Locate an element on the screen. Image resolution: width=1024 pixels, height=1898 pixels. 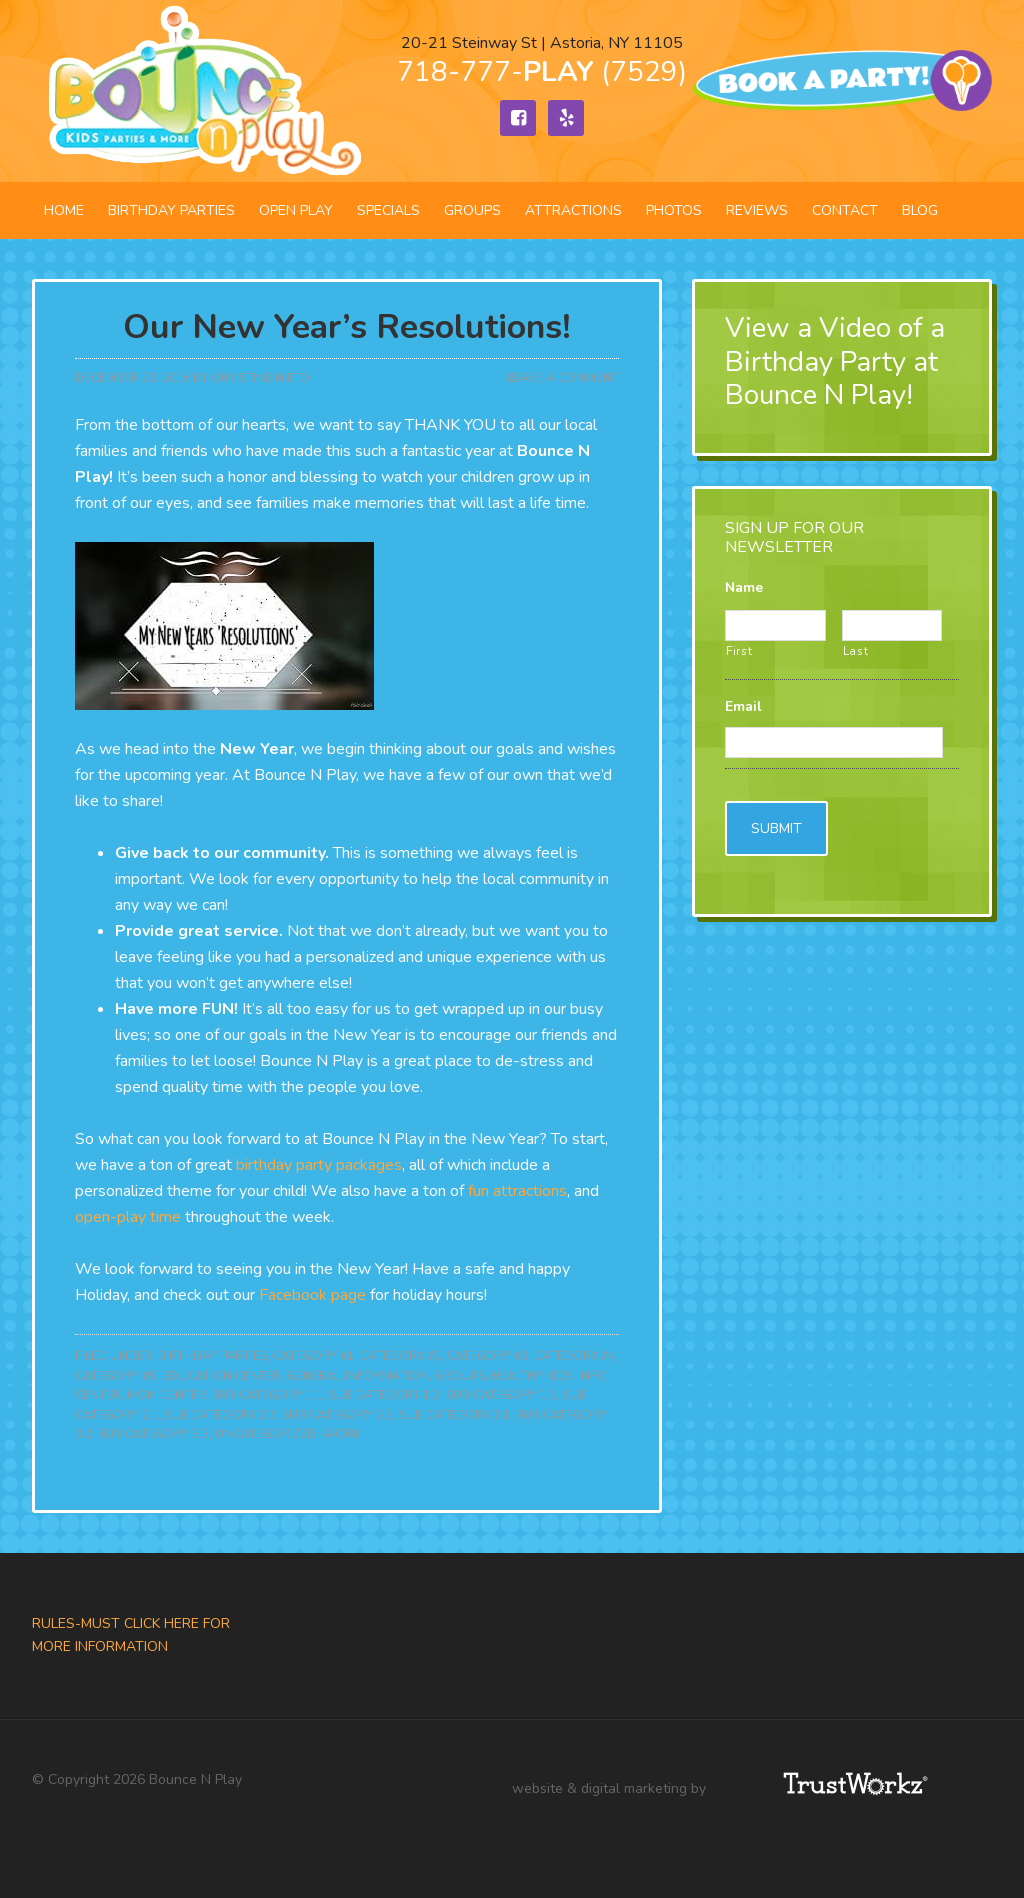
Category #5 is located at coordinates (115, 1376).